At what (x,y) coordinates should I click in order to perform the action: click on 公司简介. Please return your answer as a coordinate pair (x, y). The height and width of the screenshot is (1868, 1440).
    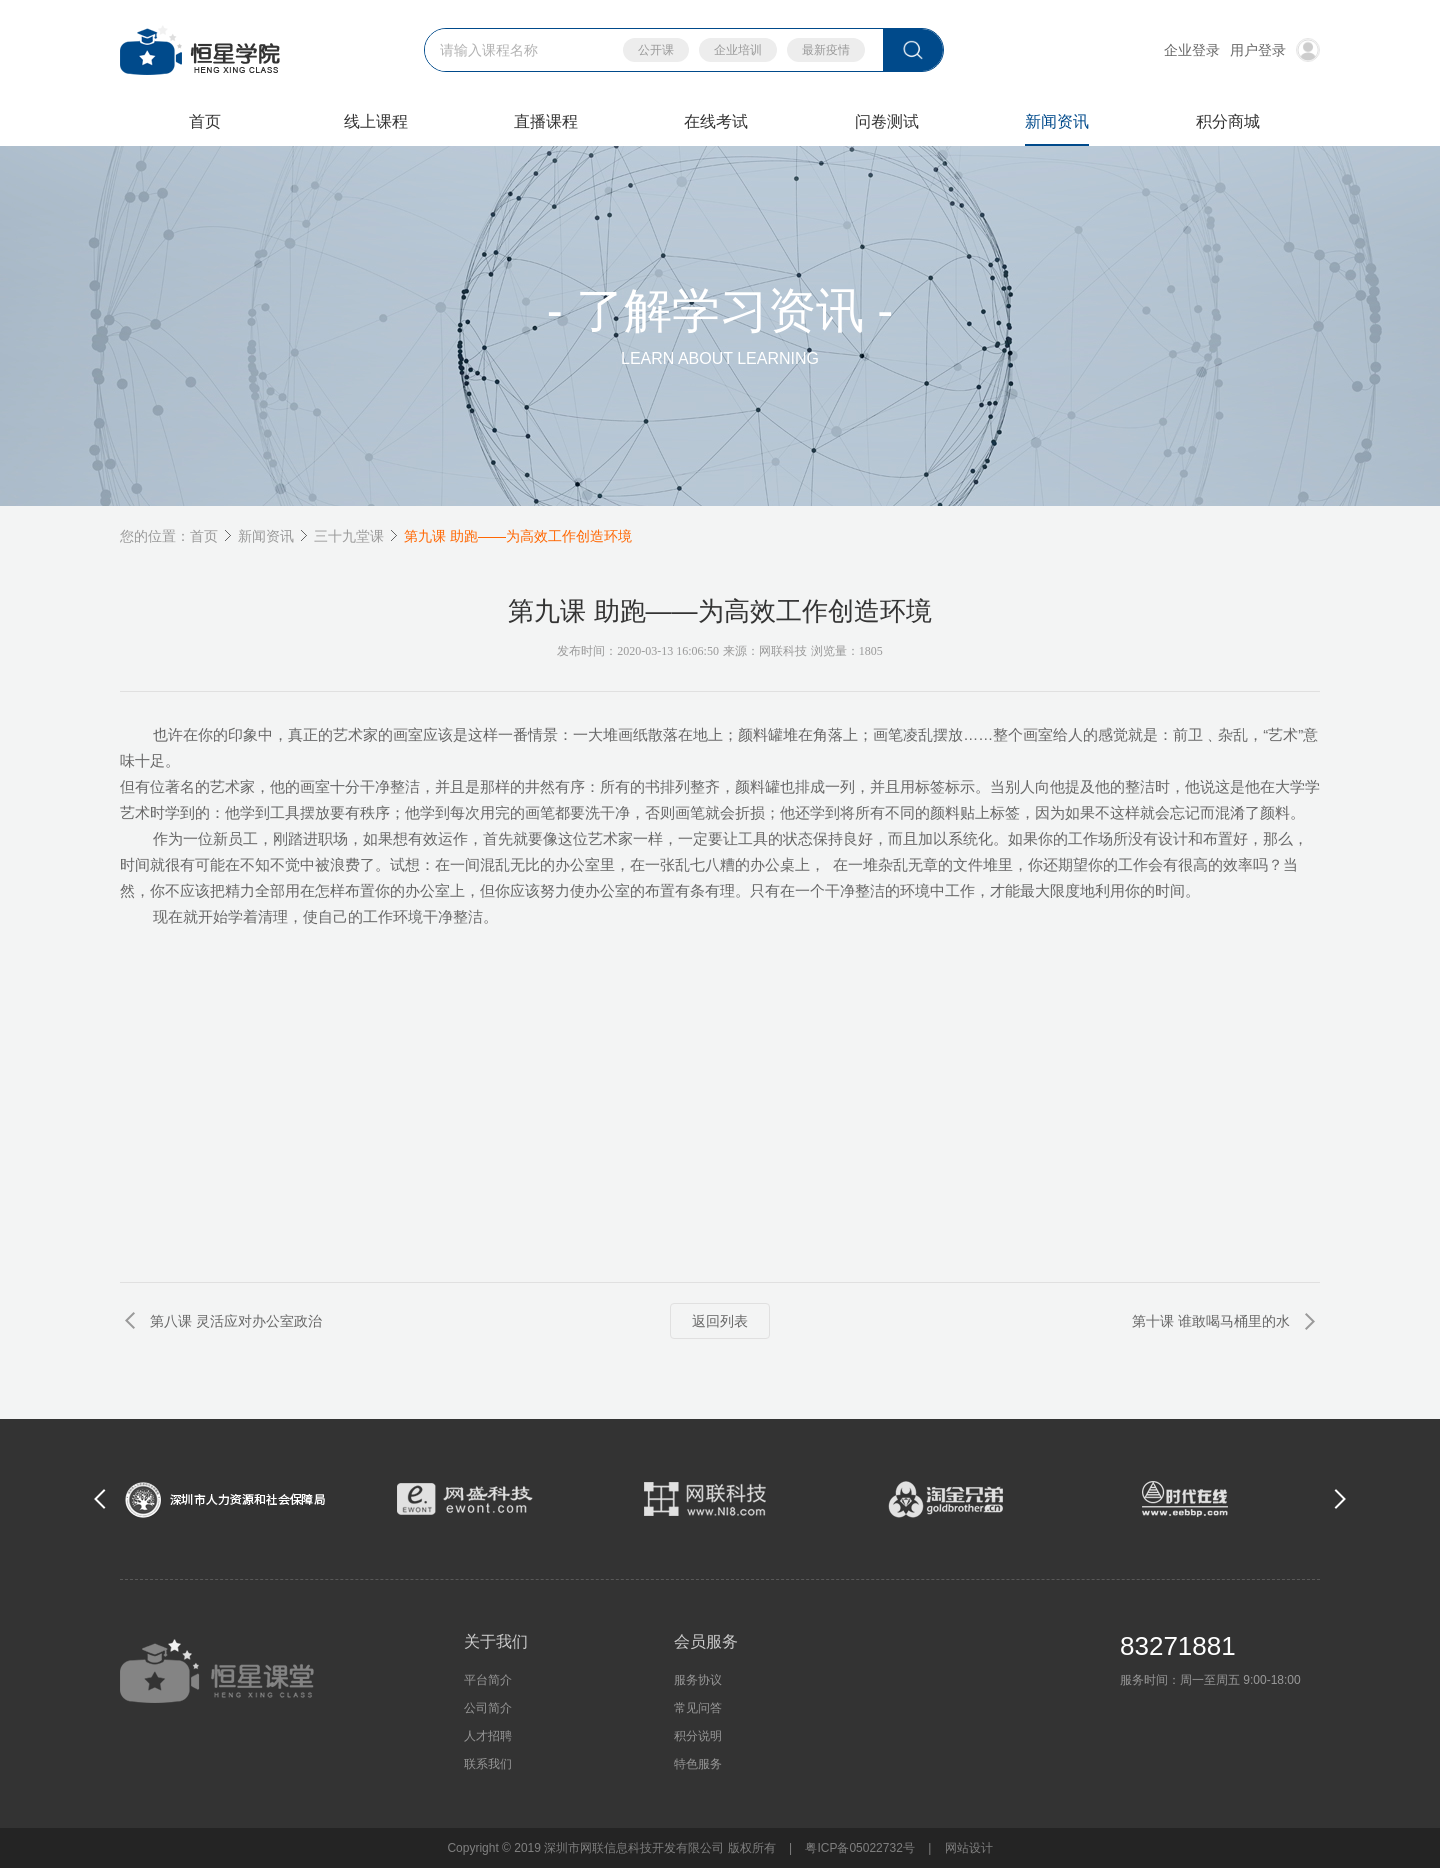
    Looking at the image, I should click on (488, 1708).